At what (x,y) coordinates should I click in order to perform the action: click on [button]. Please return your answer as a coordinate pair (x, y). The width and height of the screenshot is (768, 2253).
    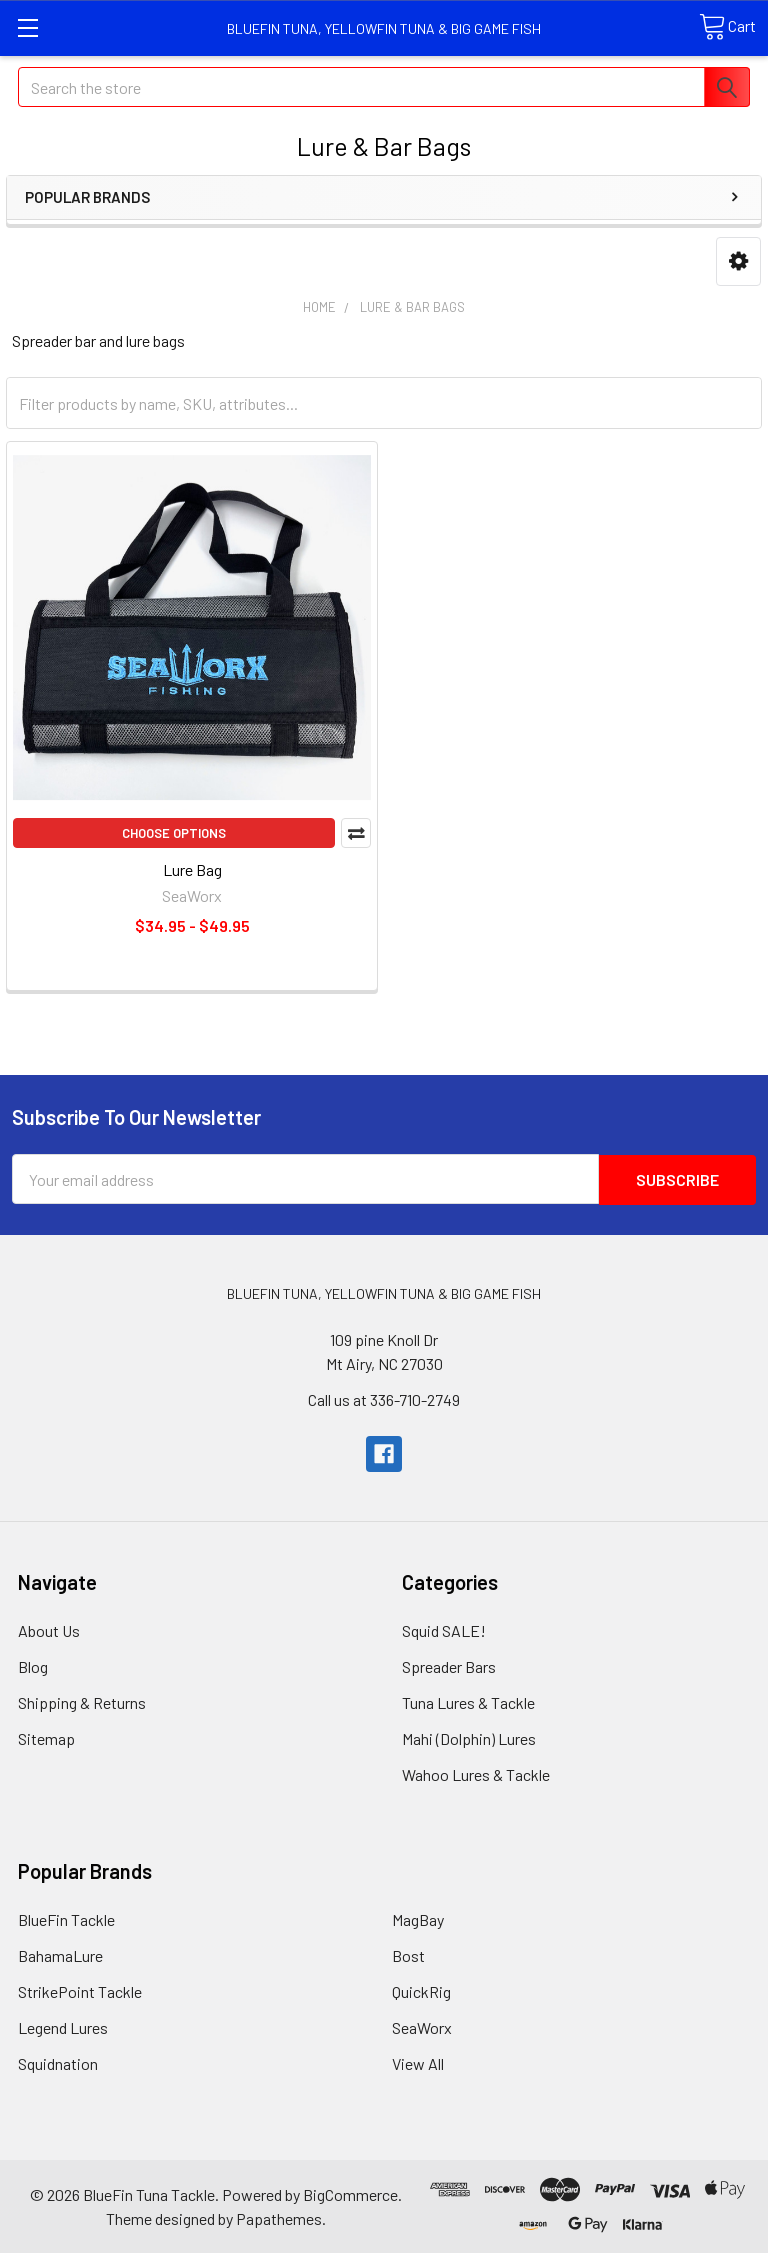
    Looking at the image, I should click on (738, 261).